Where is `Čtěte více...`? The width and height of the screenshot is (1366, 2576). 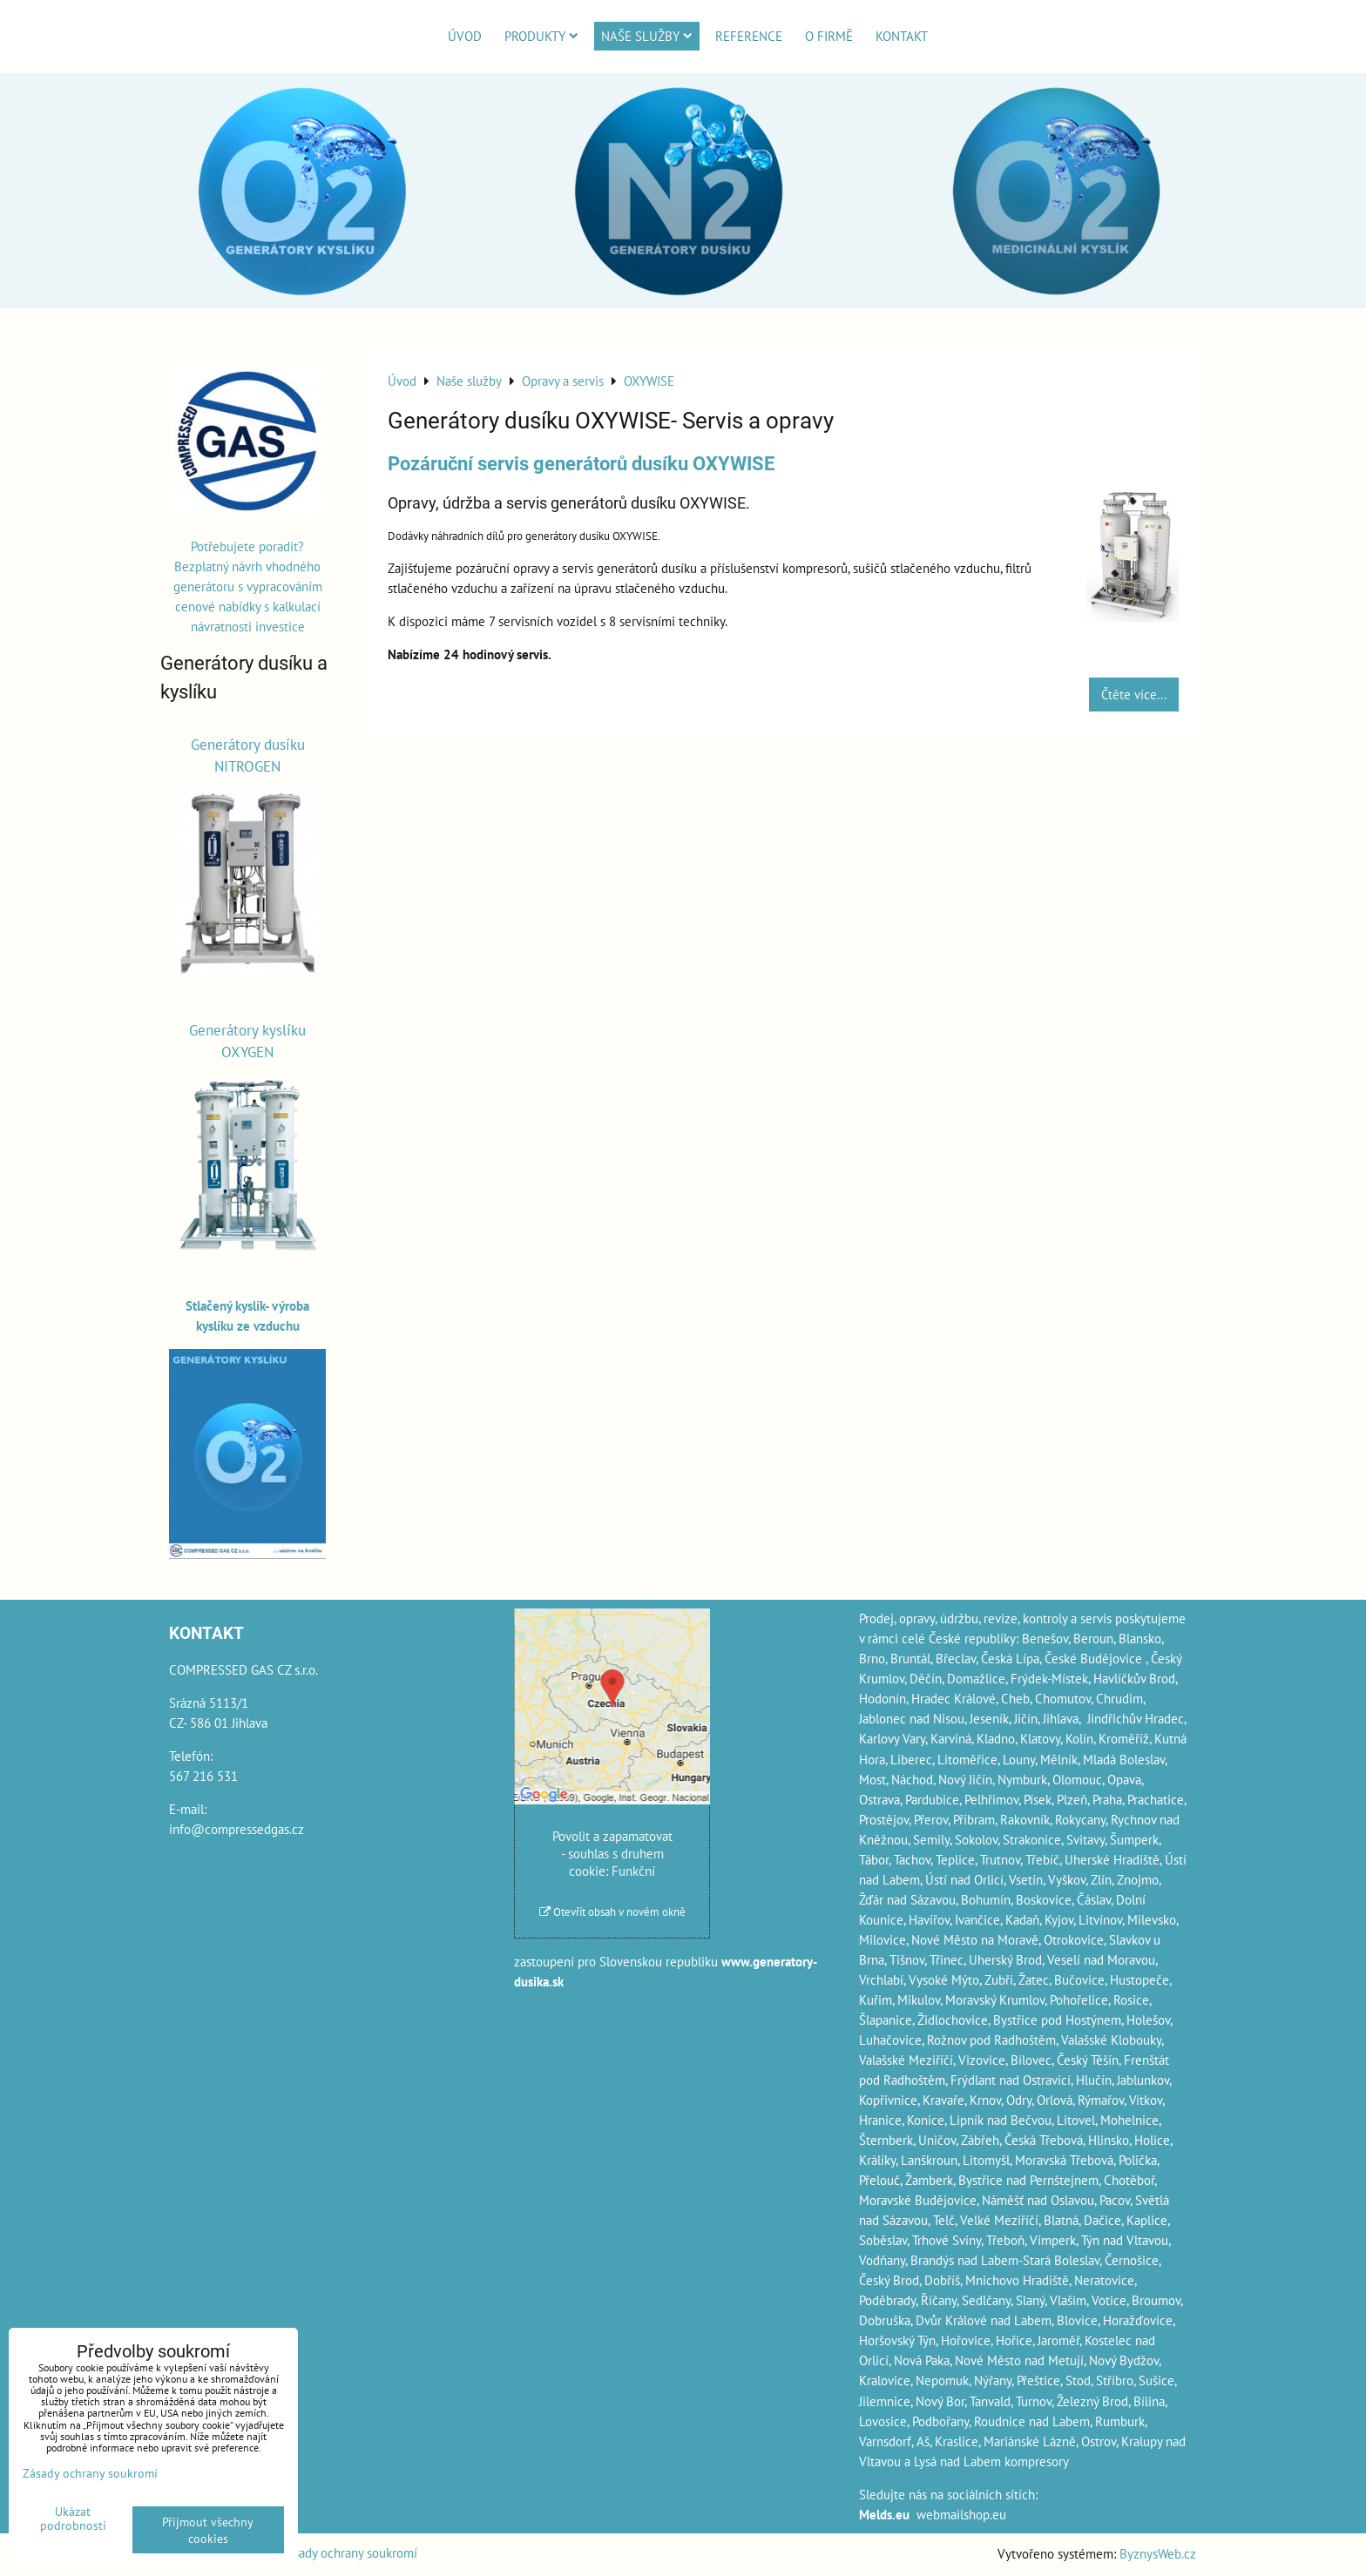 Čtěte více... is located at coordinates (1134, 694).